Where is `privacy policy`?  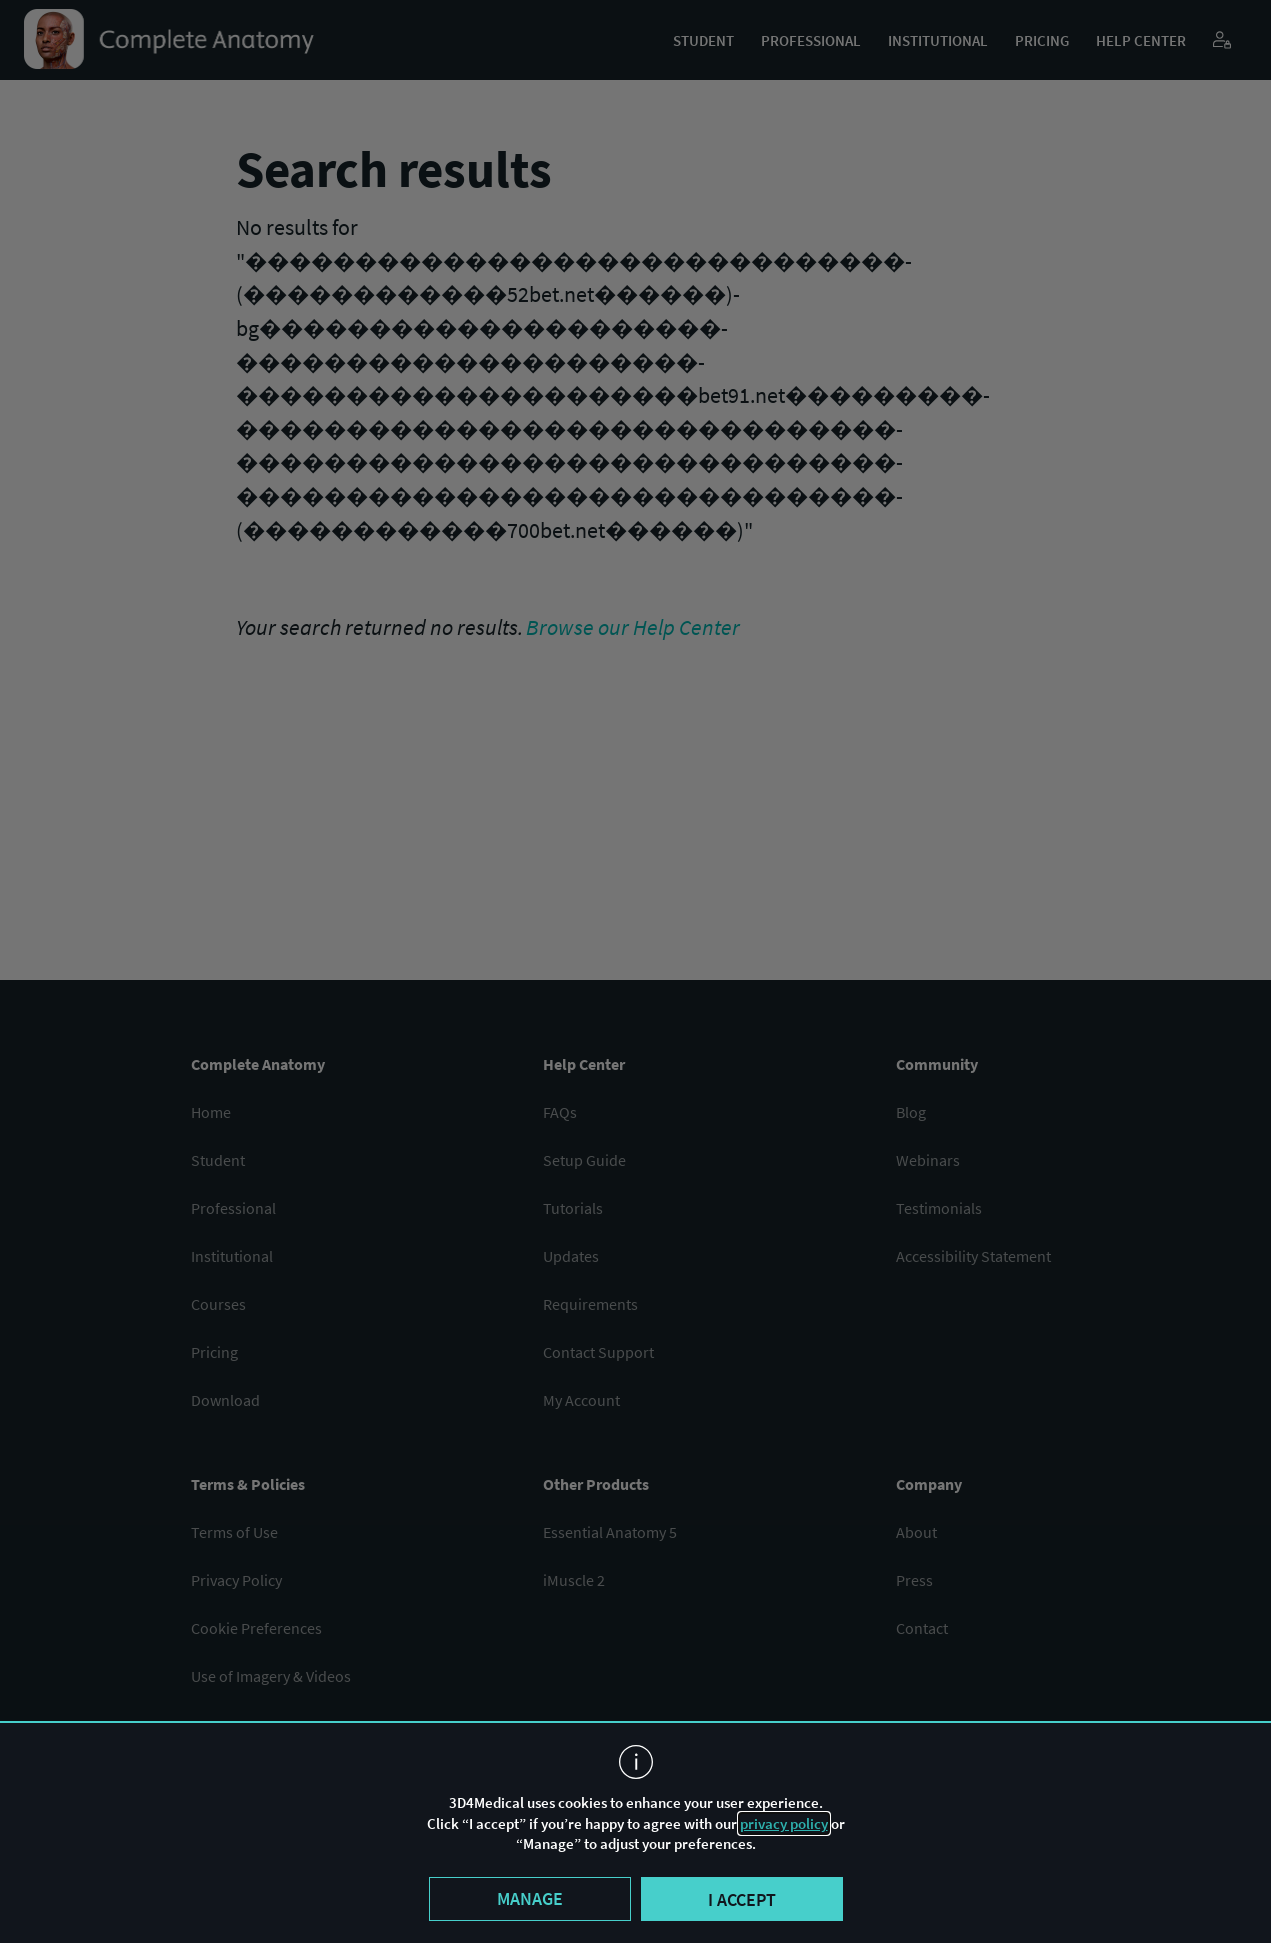 privacy policy is located at coordinates (784, 1823).